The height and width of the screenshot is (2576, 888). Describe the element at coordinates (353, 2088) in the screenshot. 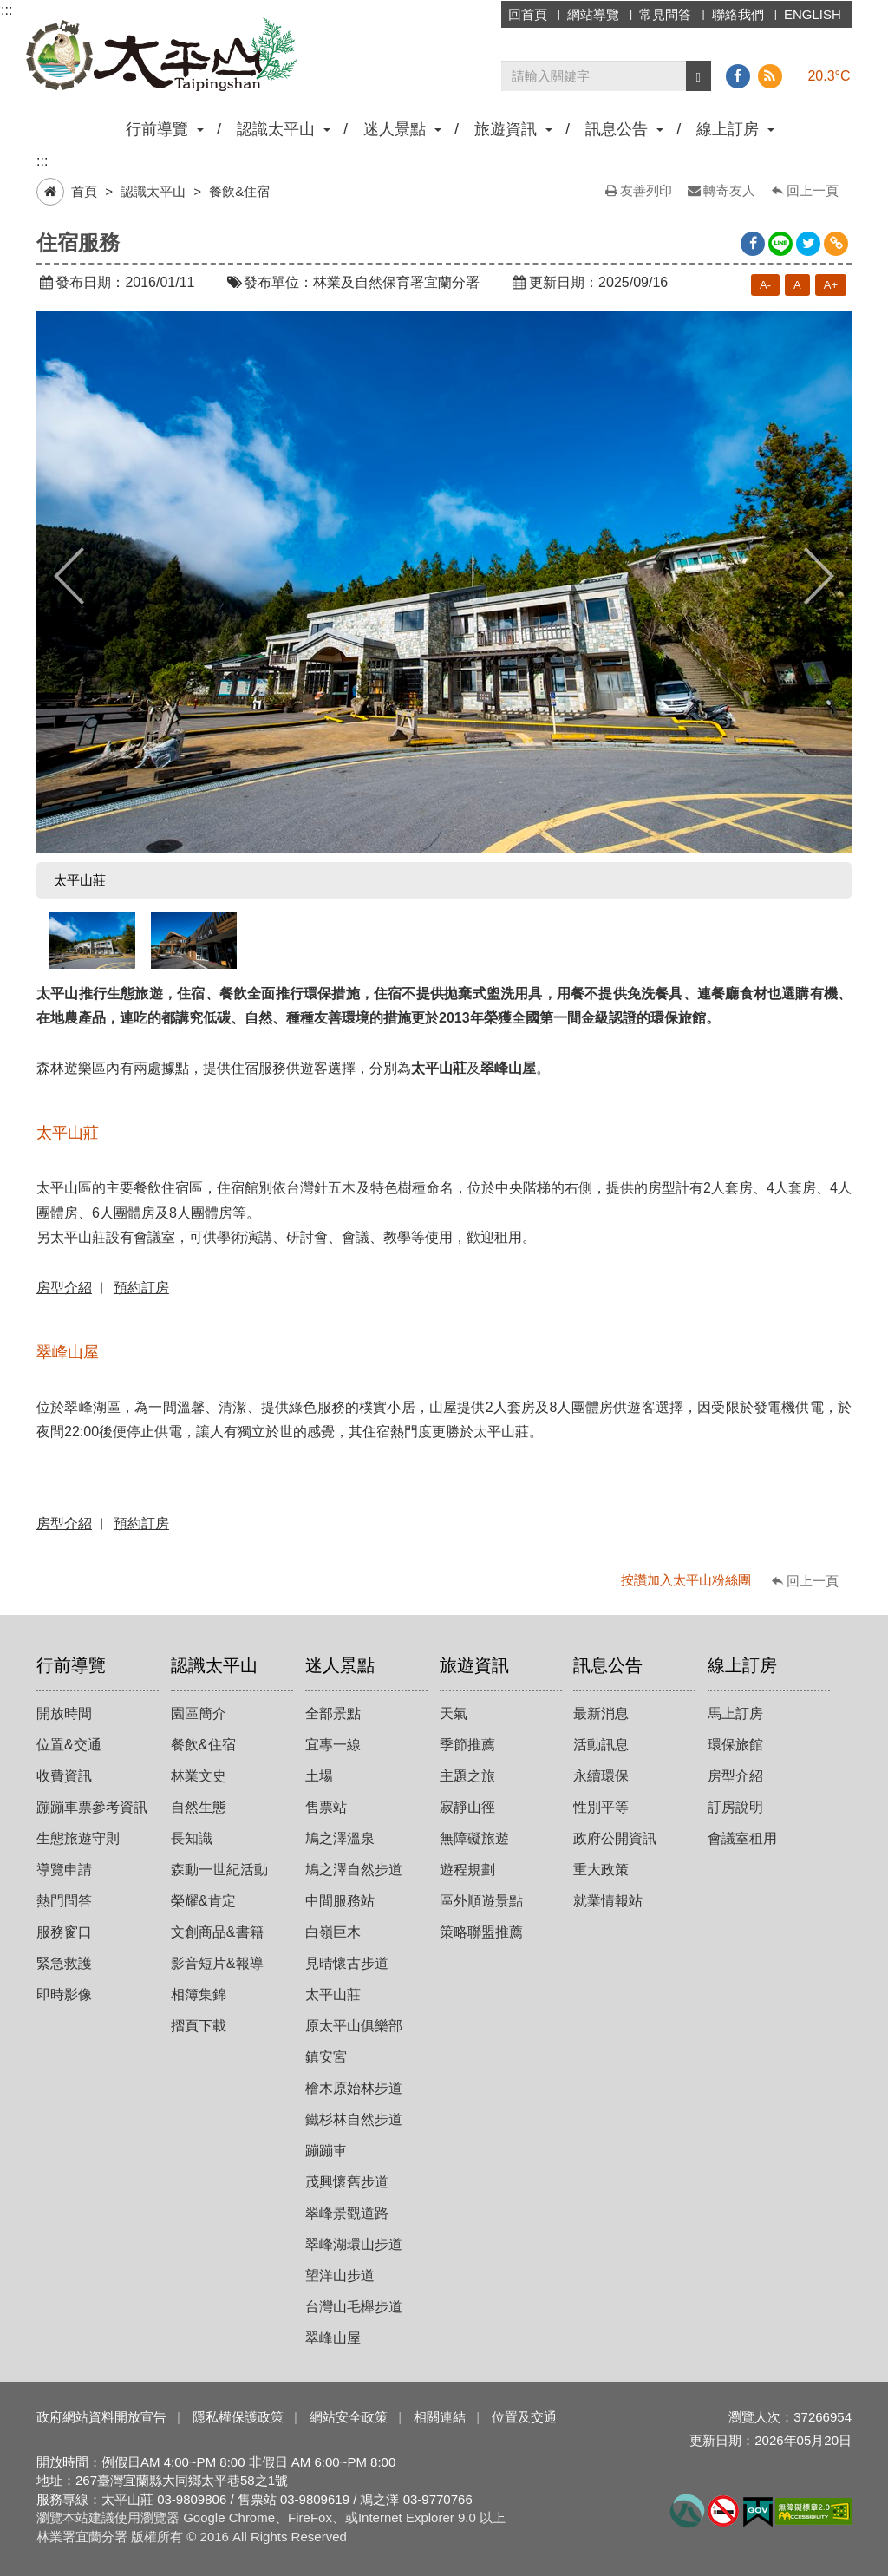

I see `檜木原始林步道` at that location.